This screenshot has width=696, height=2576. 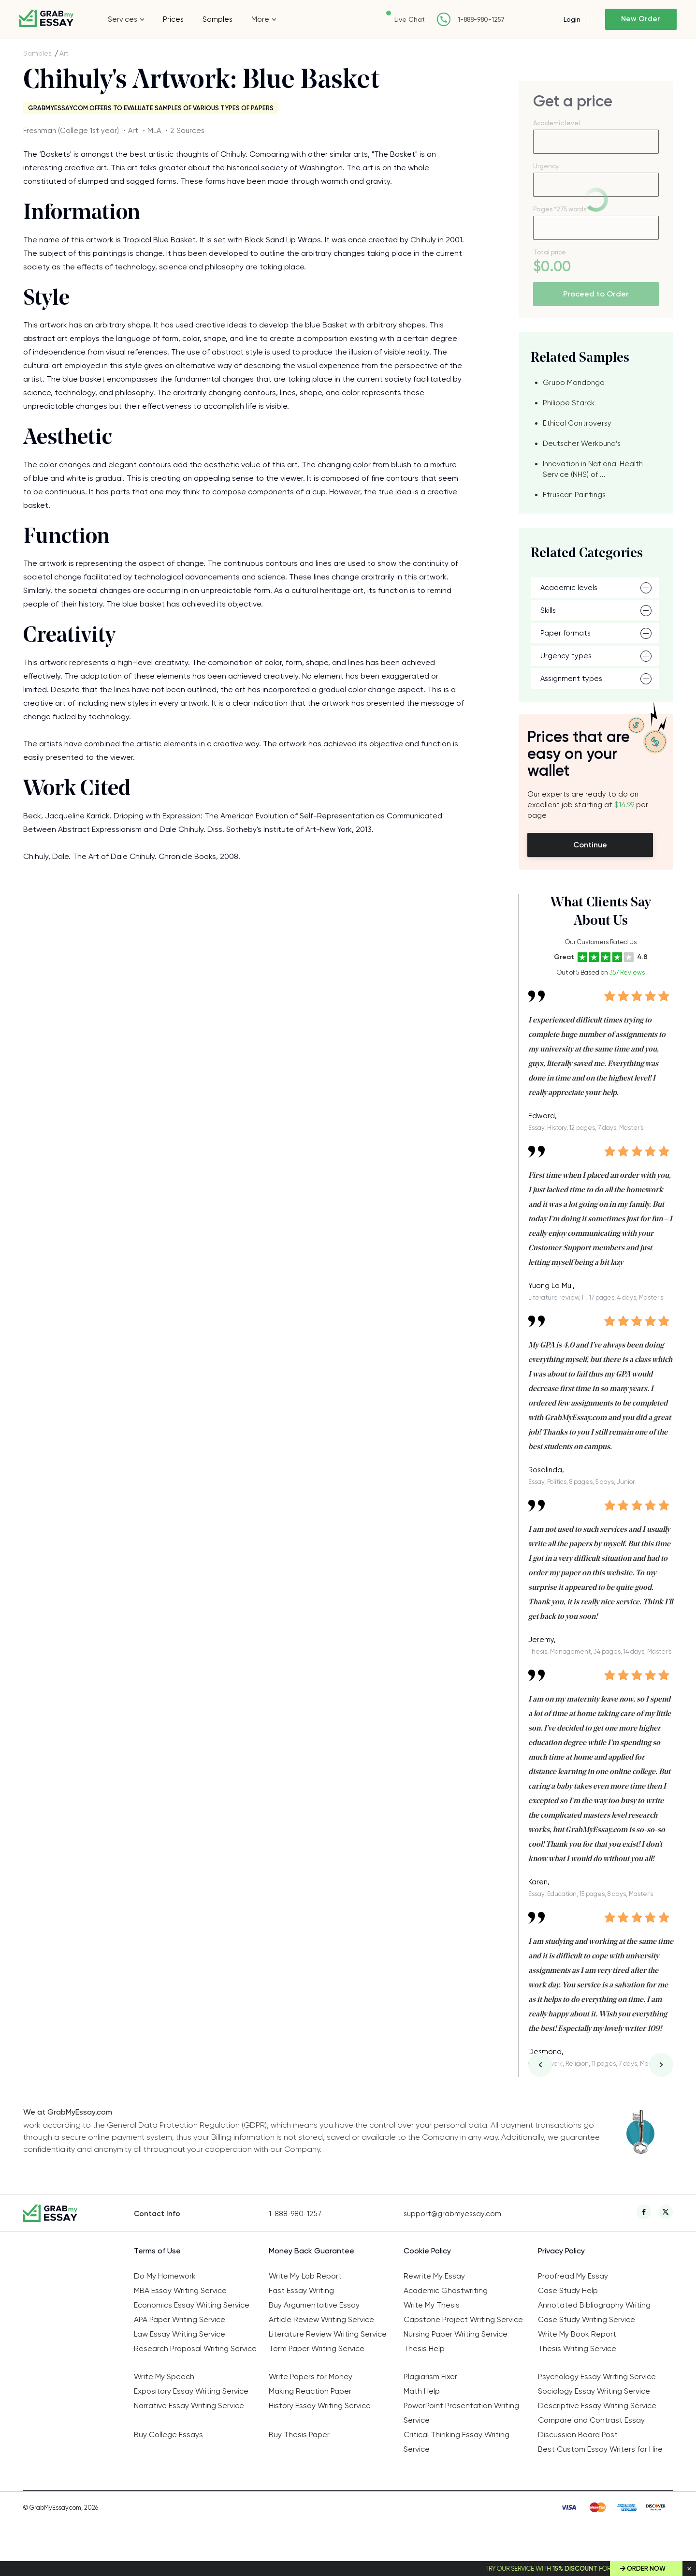 I want to click on Write My Book Report, so click(x=577, y=2334).